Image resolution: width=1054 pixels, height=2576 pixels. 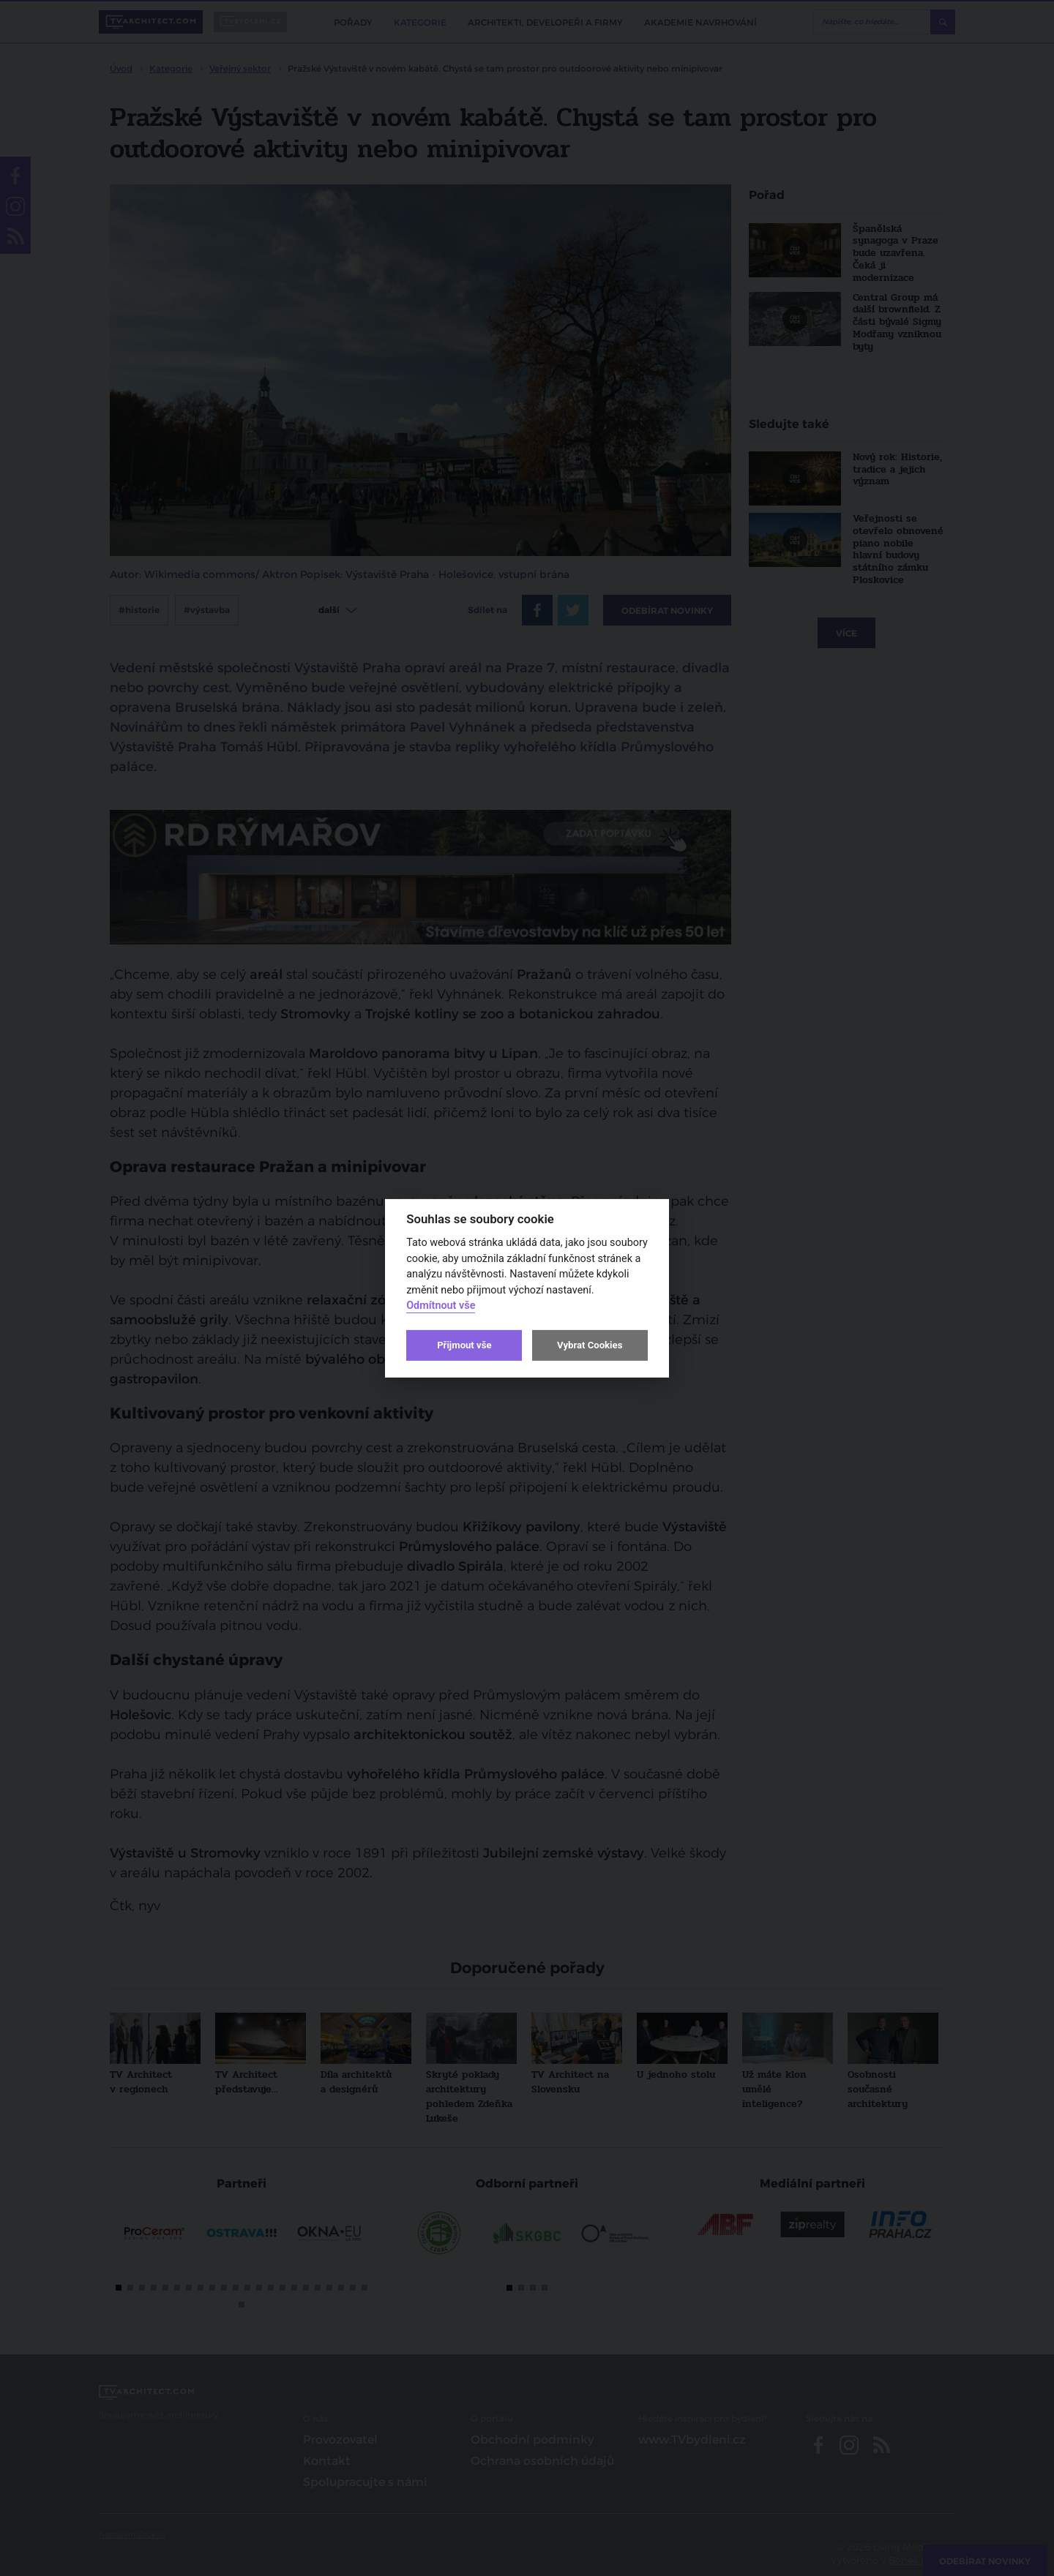 What do you see at coordinates (440, 1305) in the screenshot?
I see `Odmítnout vše` at bounding box center [440, 1305].